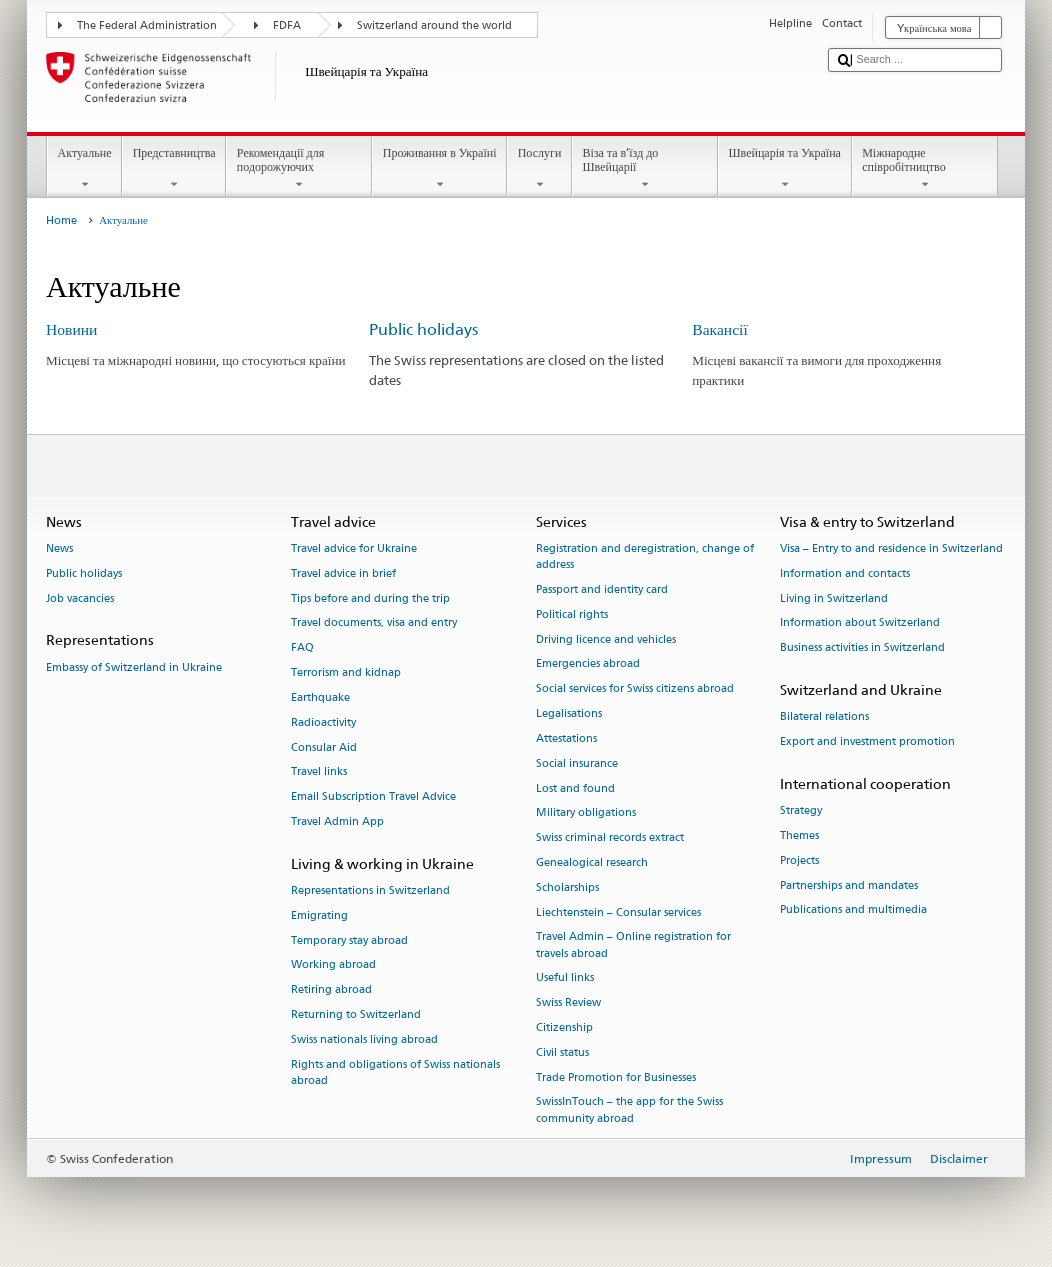 This screenshot has width=1052, height=1267. What do you see at coordinates (635, 689) in the screenshot?
I see `Social services for Swiss citizens abroad` at bounding box center [635, 689].